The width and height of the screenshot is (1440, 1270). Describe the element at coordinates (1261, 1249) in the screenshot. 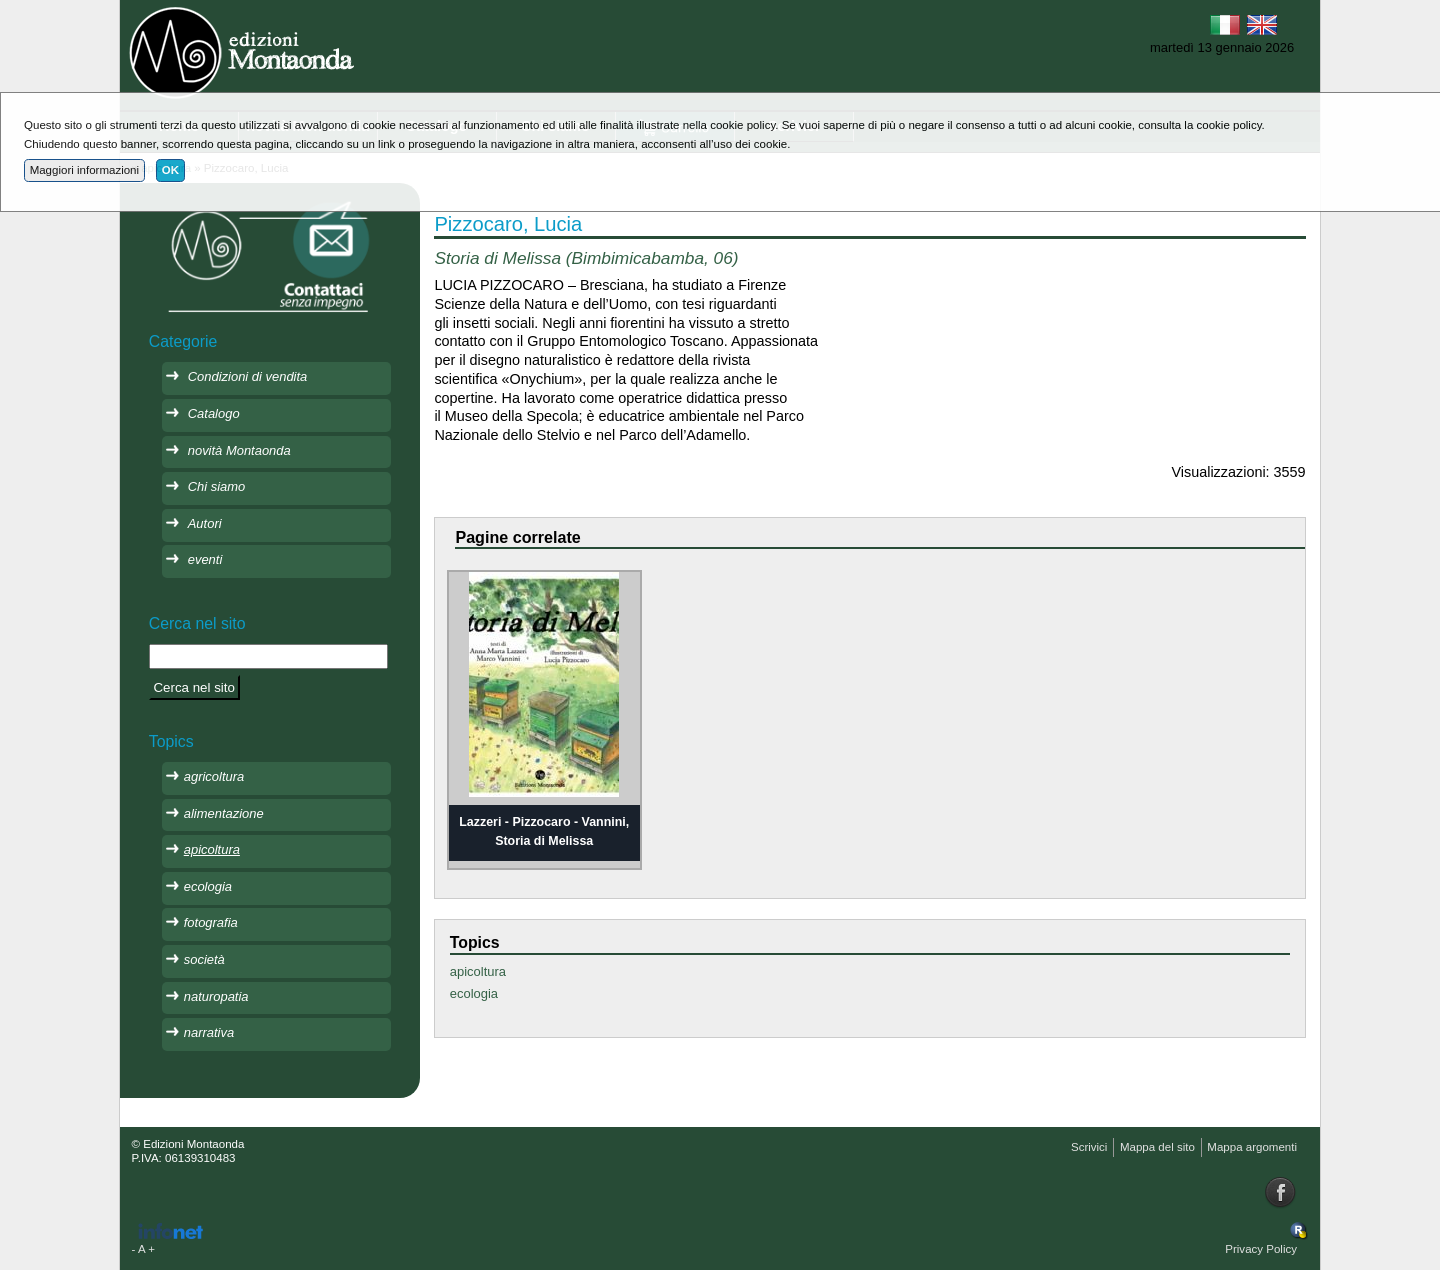

I see `Privacy Policy` at that location.